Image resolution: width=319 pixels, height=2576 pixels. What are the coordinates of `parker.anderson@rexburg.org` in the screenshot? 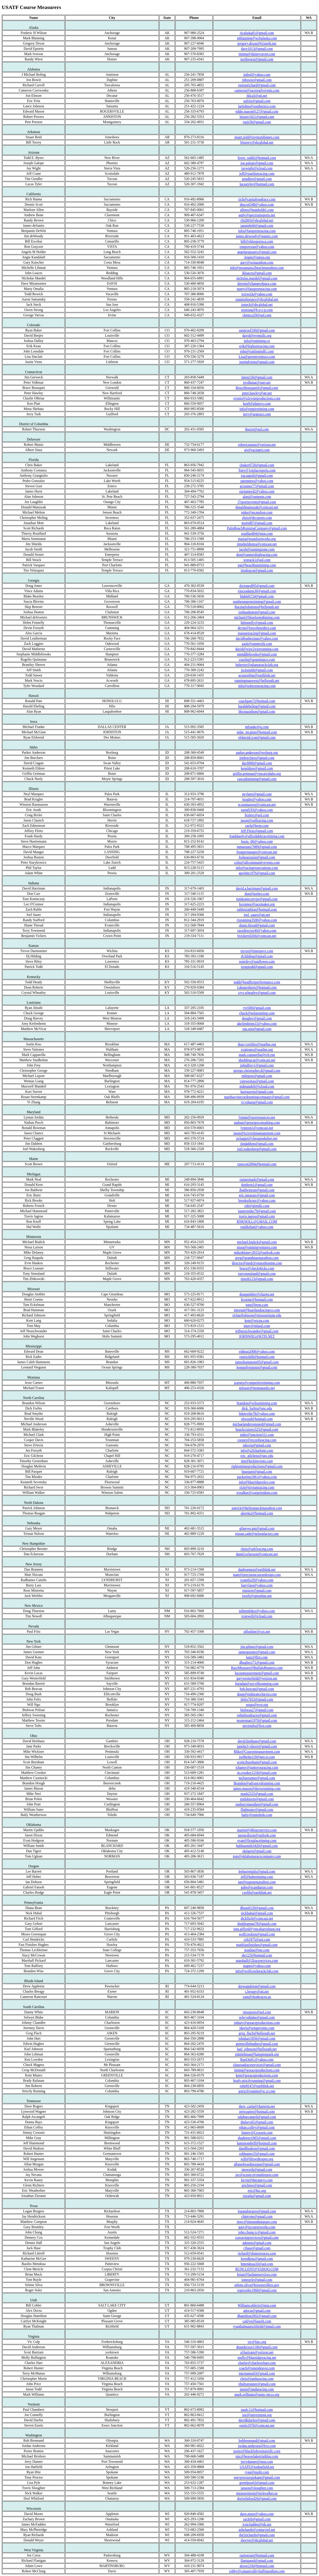 It's located at (257, 752).